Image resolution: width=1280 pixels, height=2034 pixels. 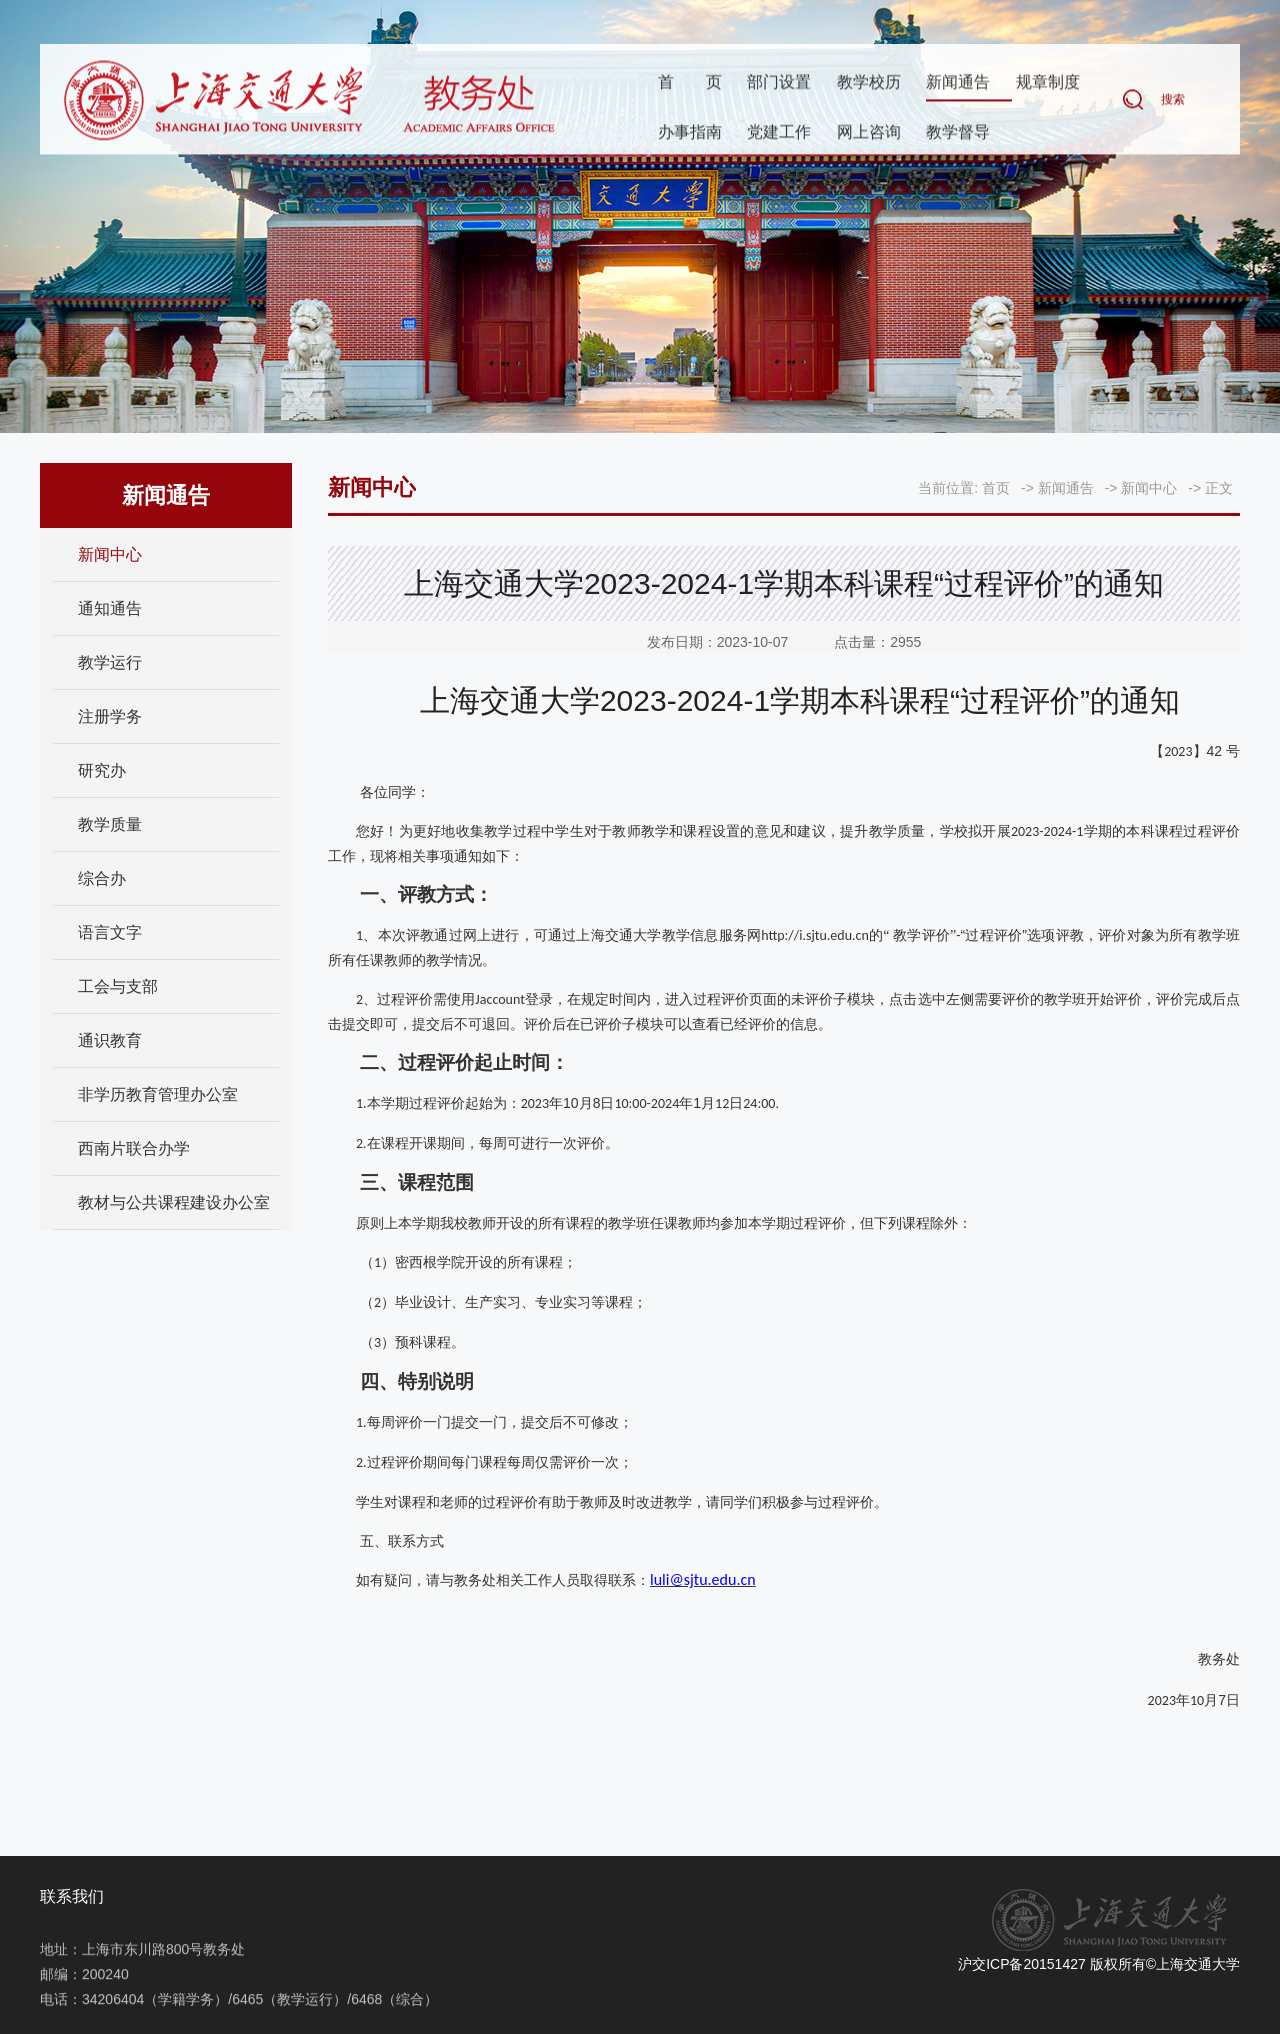 I want to click on 新闻通告, so click(x=958, y=83).